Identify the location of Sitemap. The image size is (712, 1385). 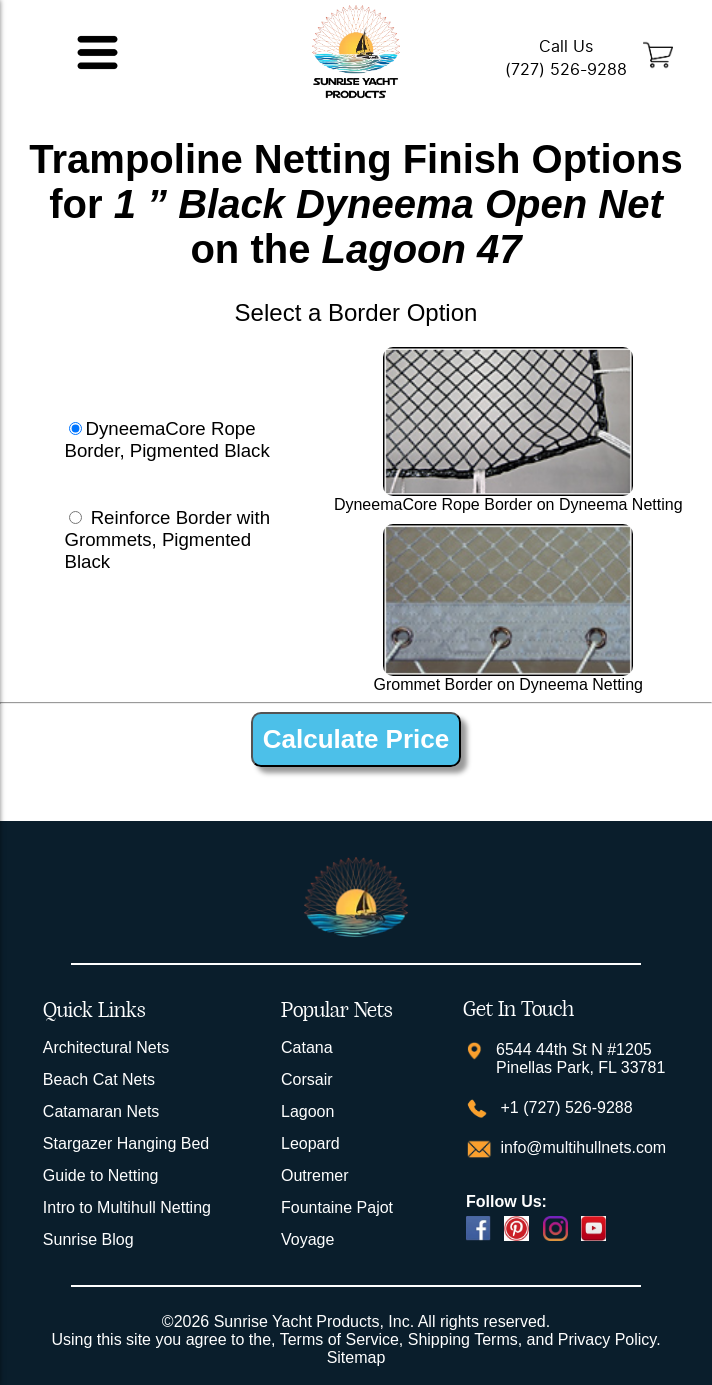
(356, 1357).